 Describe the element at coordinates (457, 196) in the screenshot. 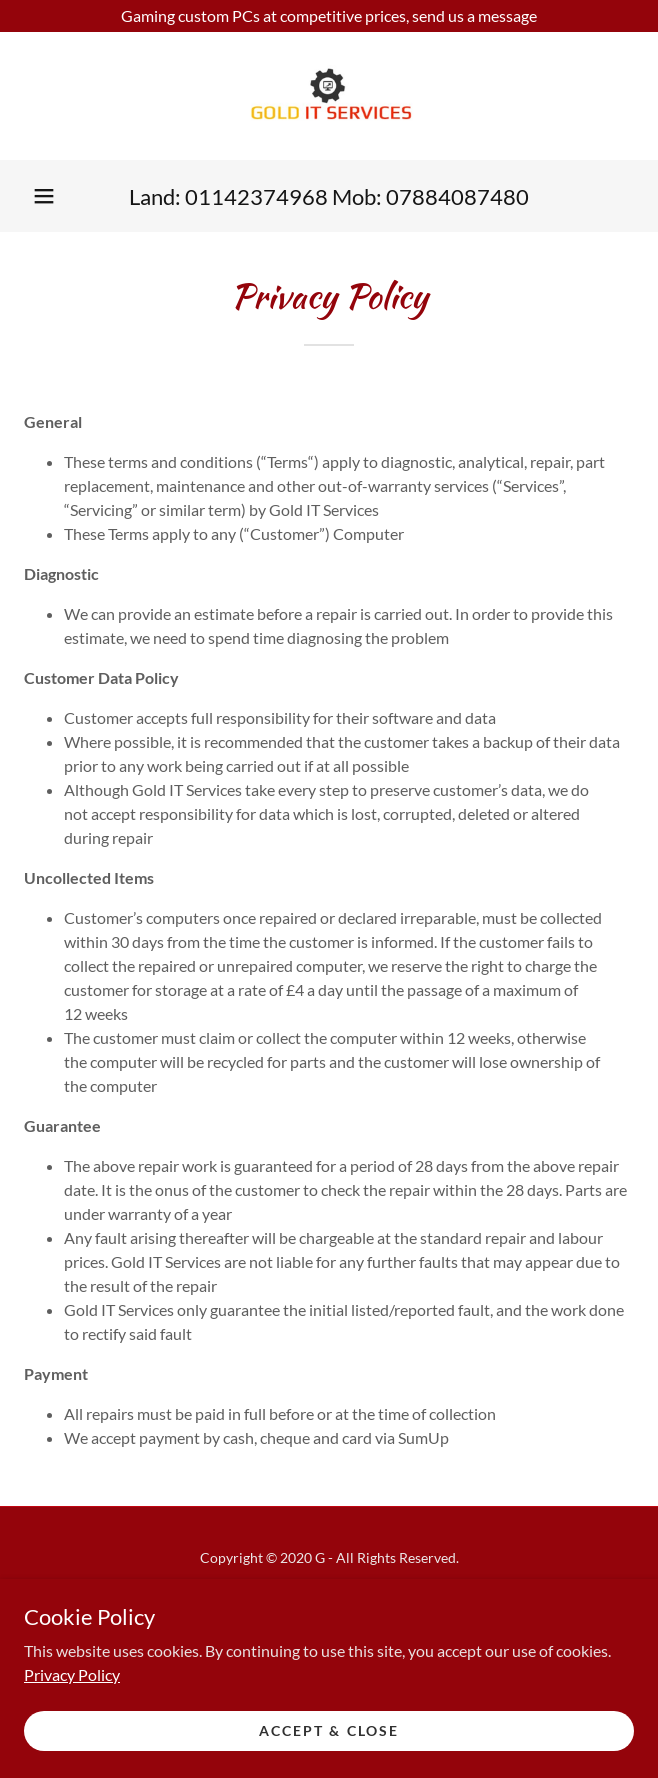

I see `07884087480 [link]` at that location.